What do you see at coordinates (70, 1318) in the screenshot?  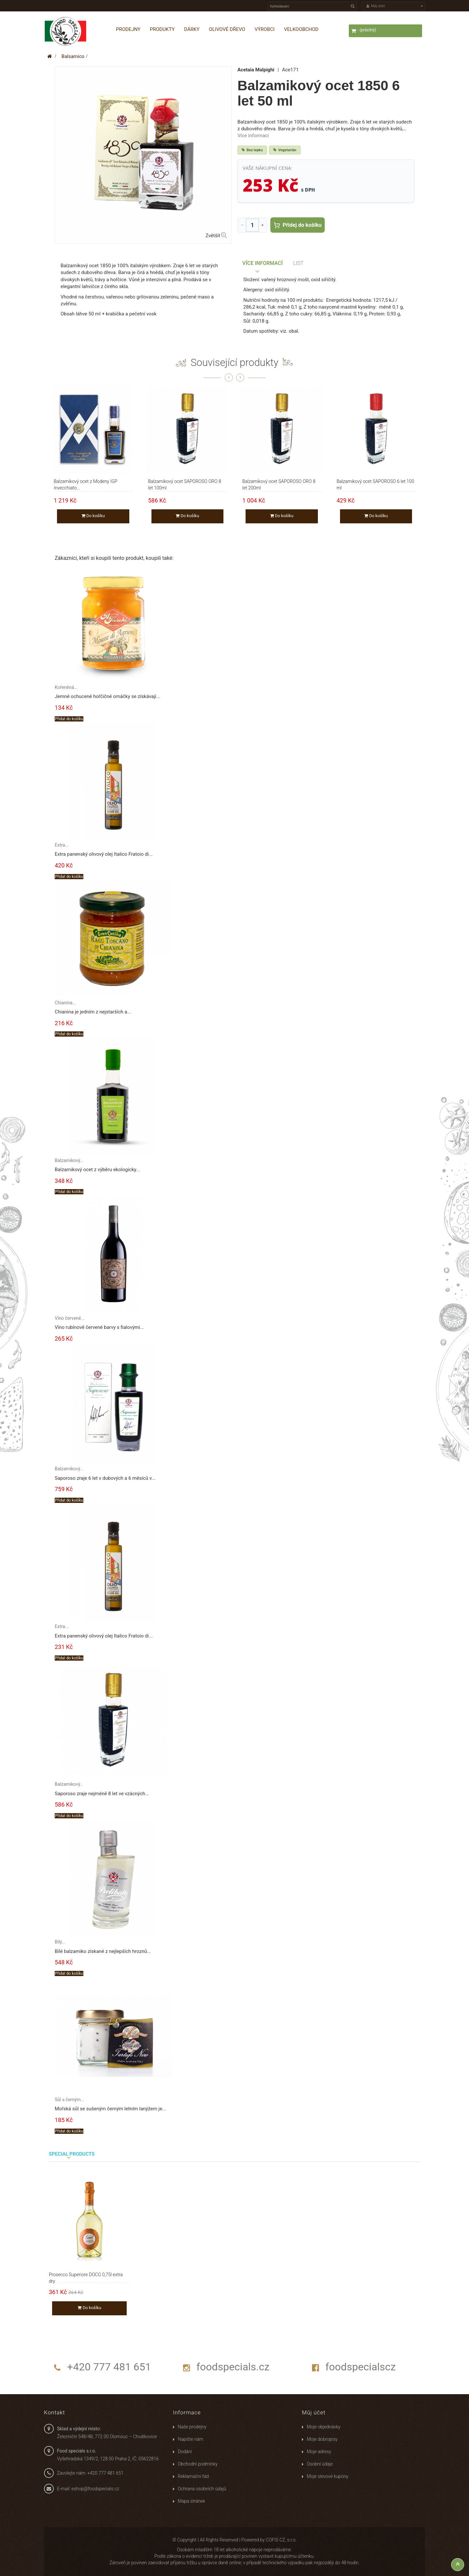 I see `Víno červené...` at bounding box center [70, 1318].